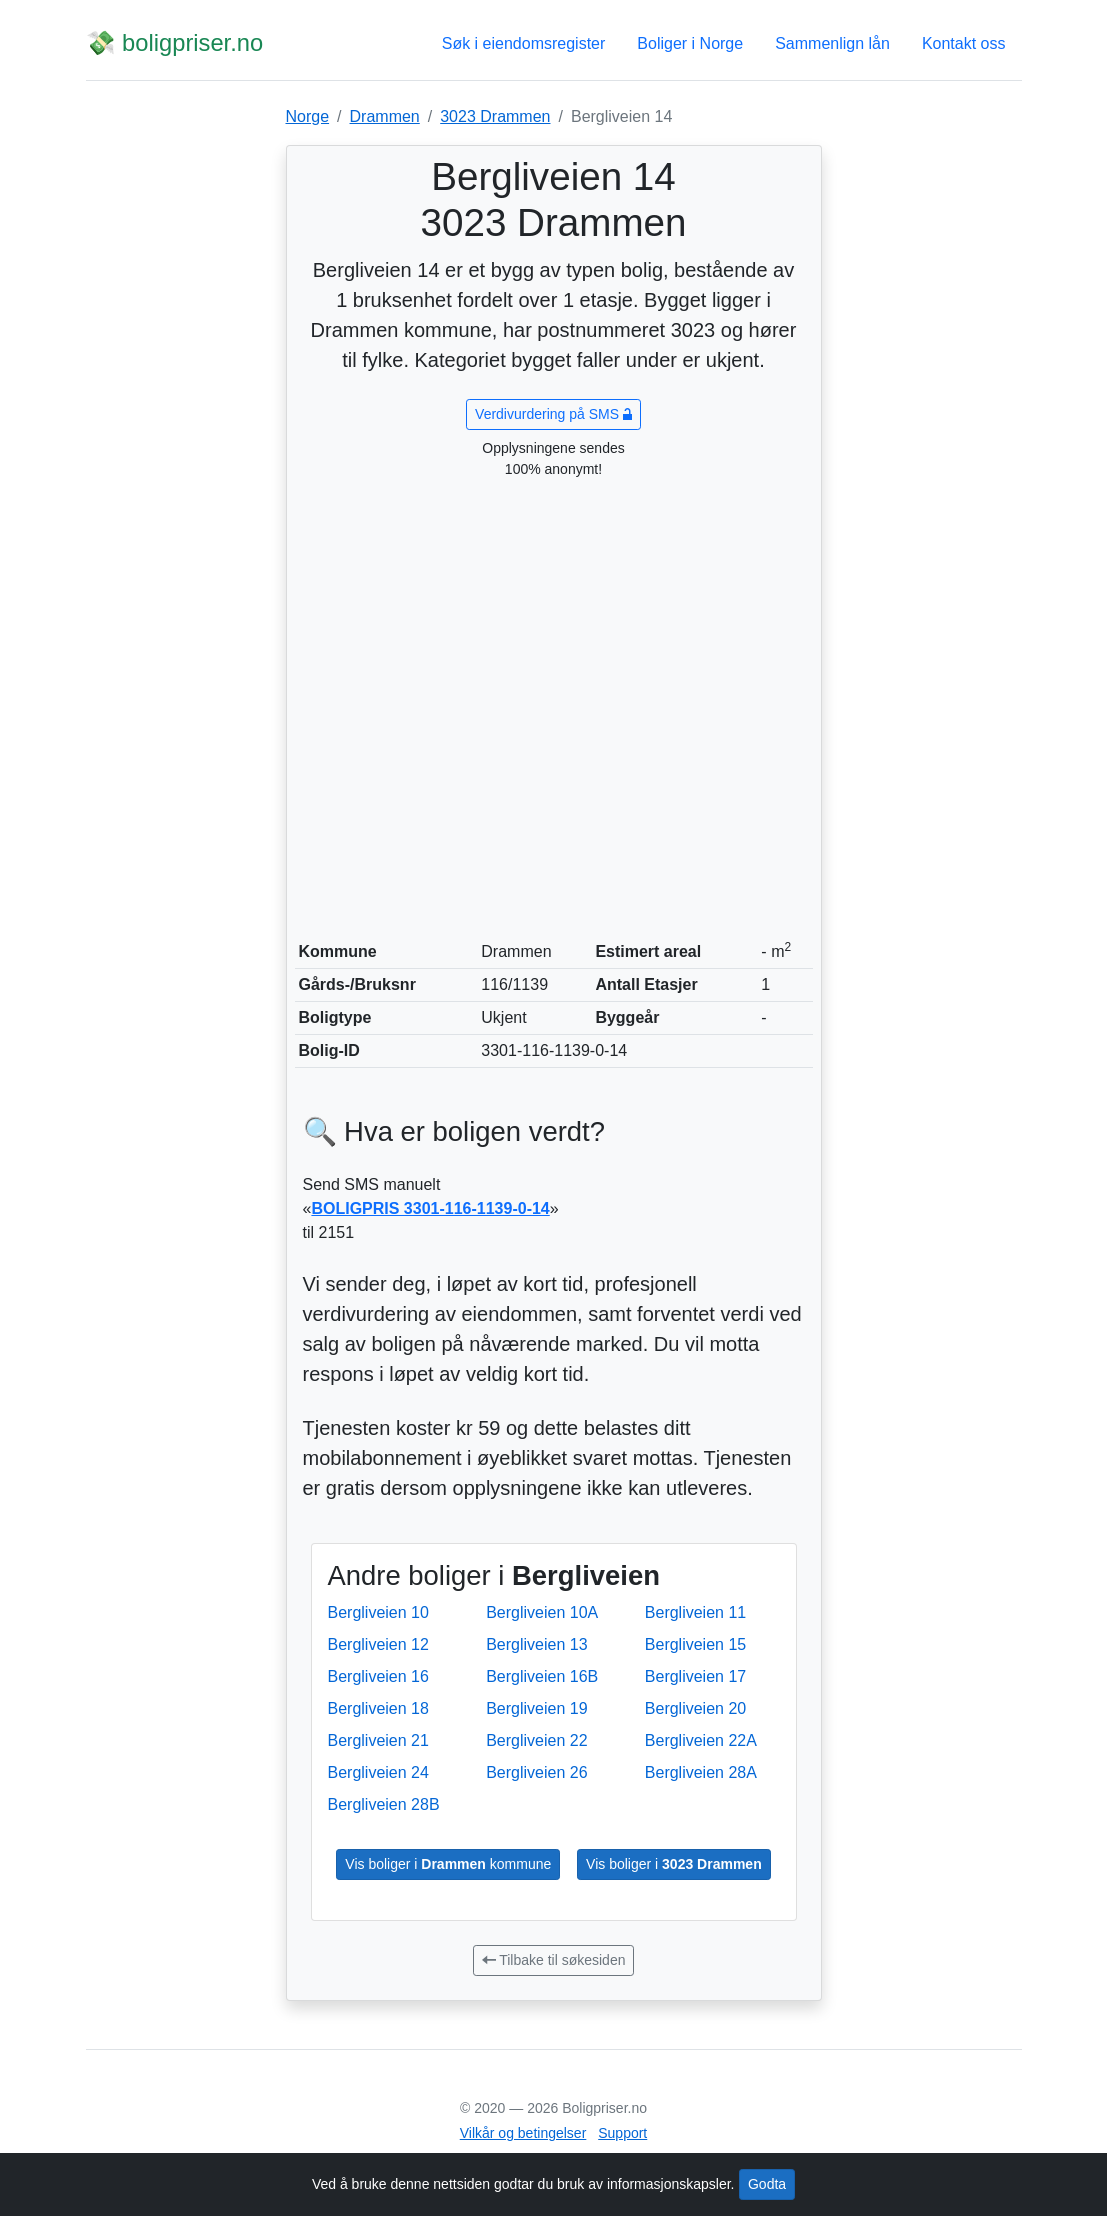  What do you see at coordinates (701, 1772) in the screenshot?
I see `Bergliveien 28A` at bounding box center [701, 1772].